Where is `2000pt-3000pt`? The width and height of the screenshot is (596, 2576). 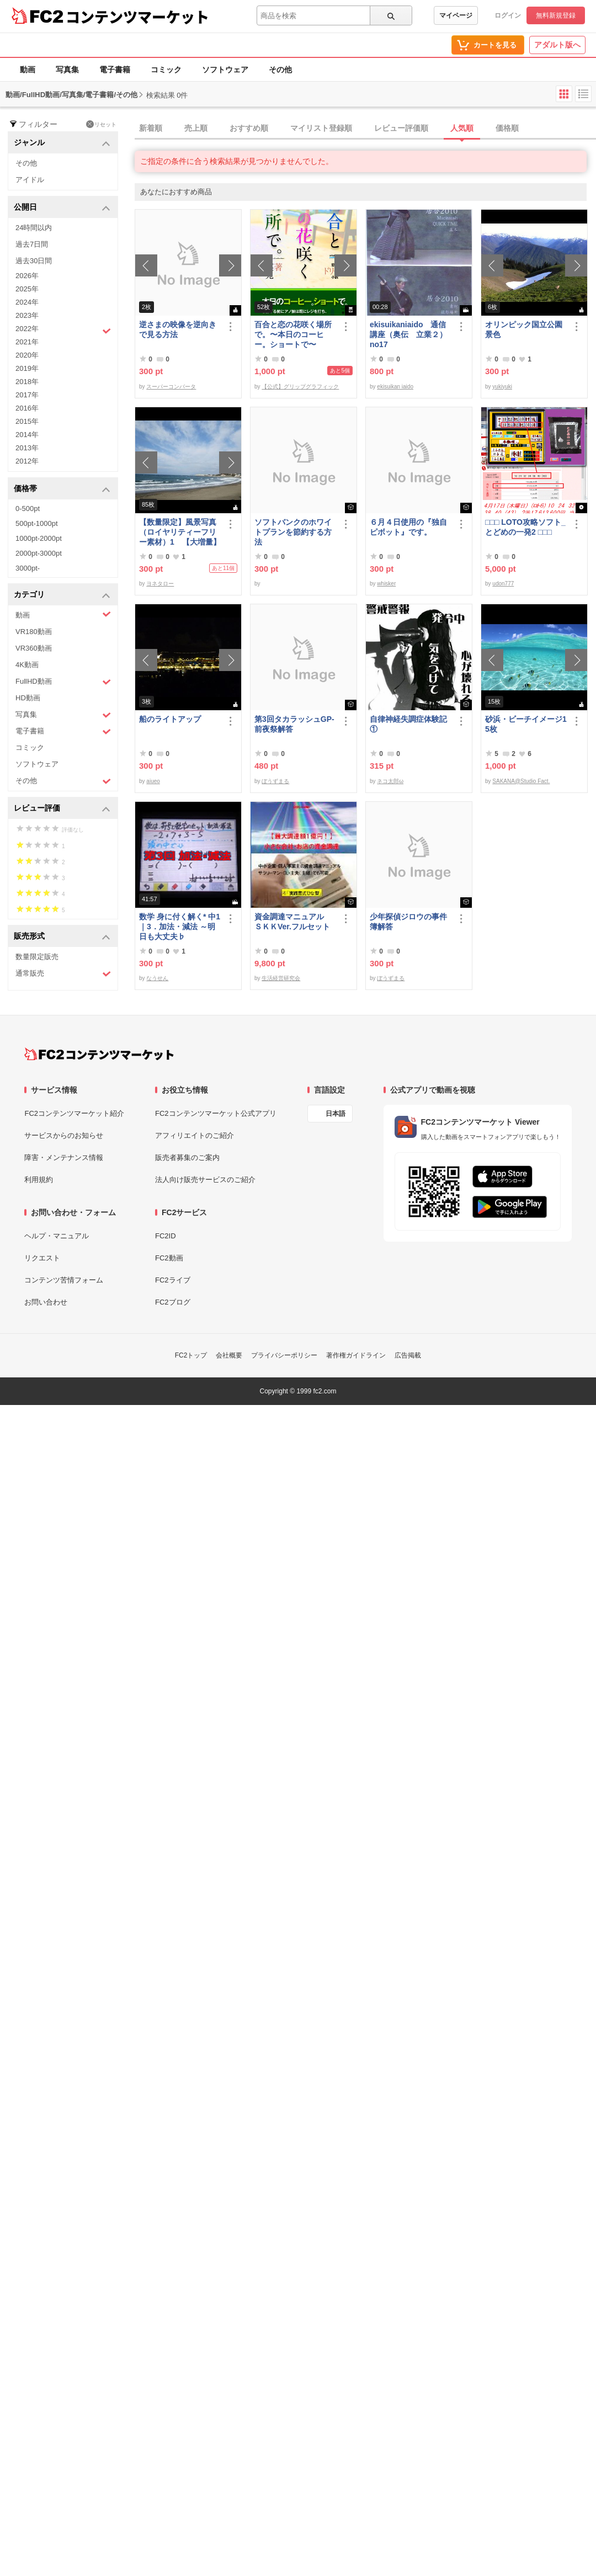 2000pt-3000pt is located at coordinates (38, 553).